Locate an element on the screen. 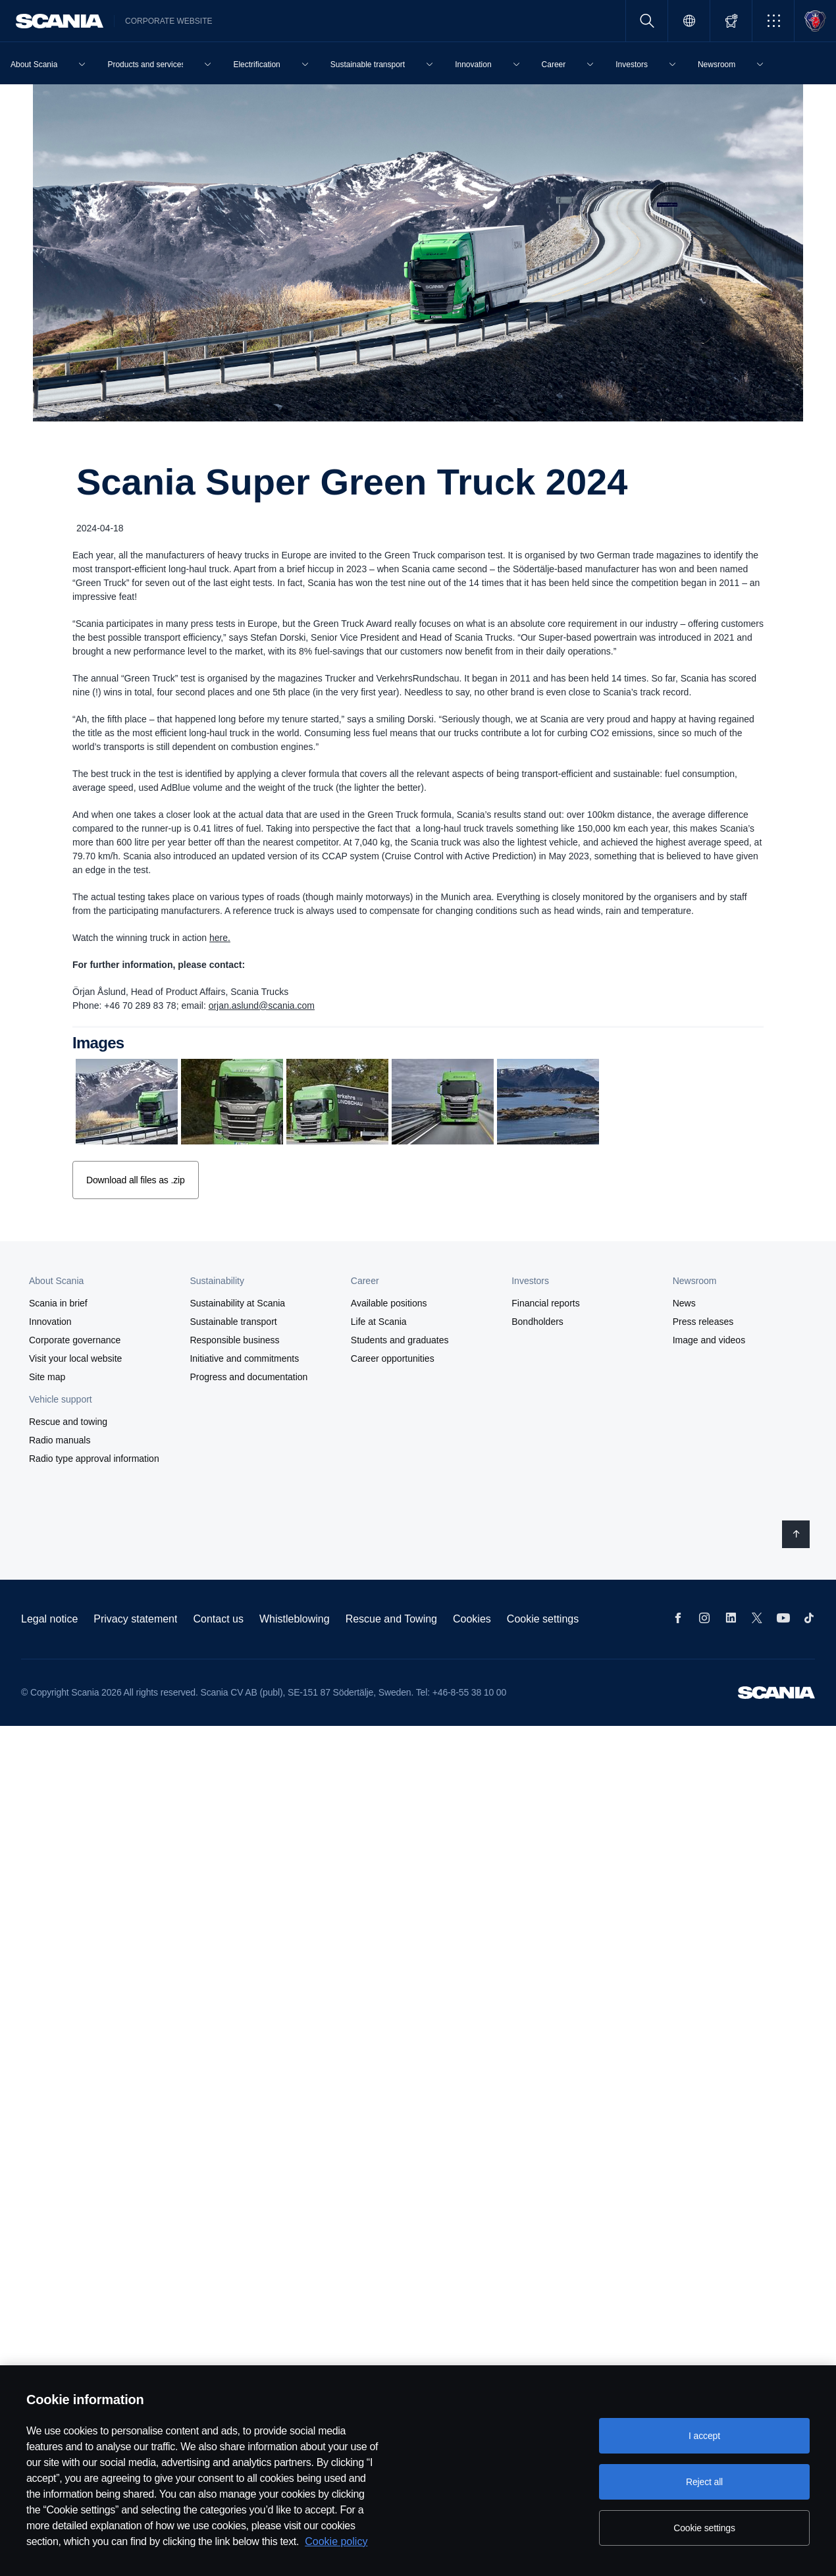 The width and height of the screenshot is (836, 2576). Radio manuals is located at coordinates (59, 1439).